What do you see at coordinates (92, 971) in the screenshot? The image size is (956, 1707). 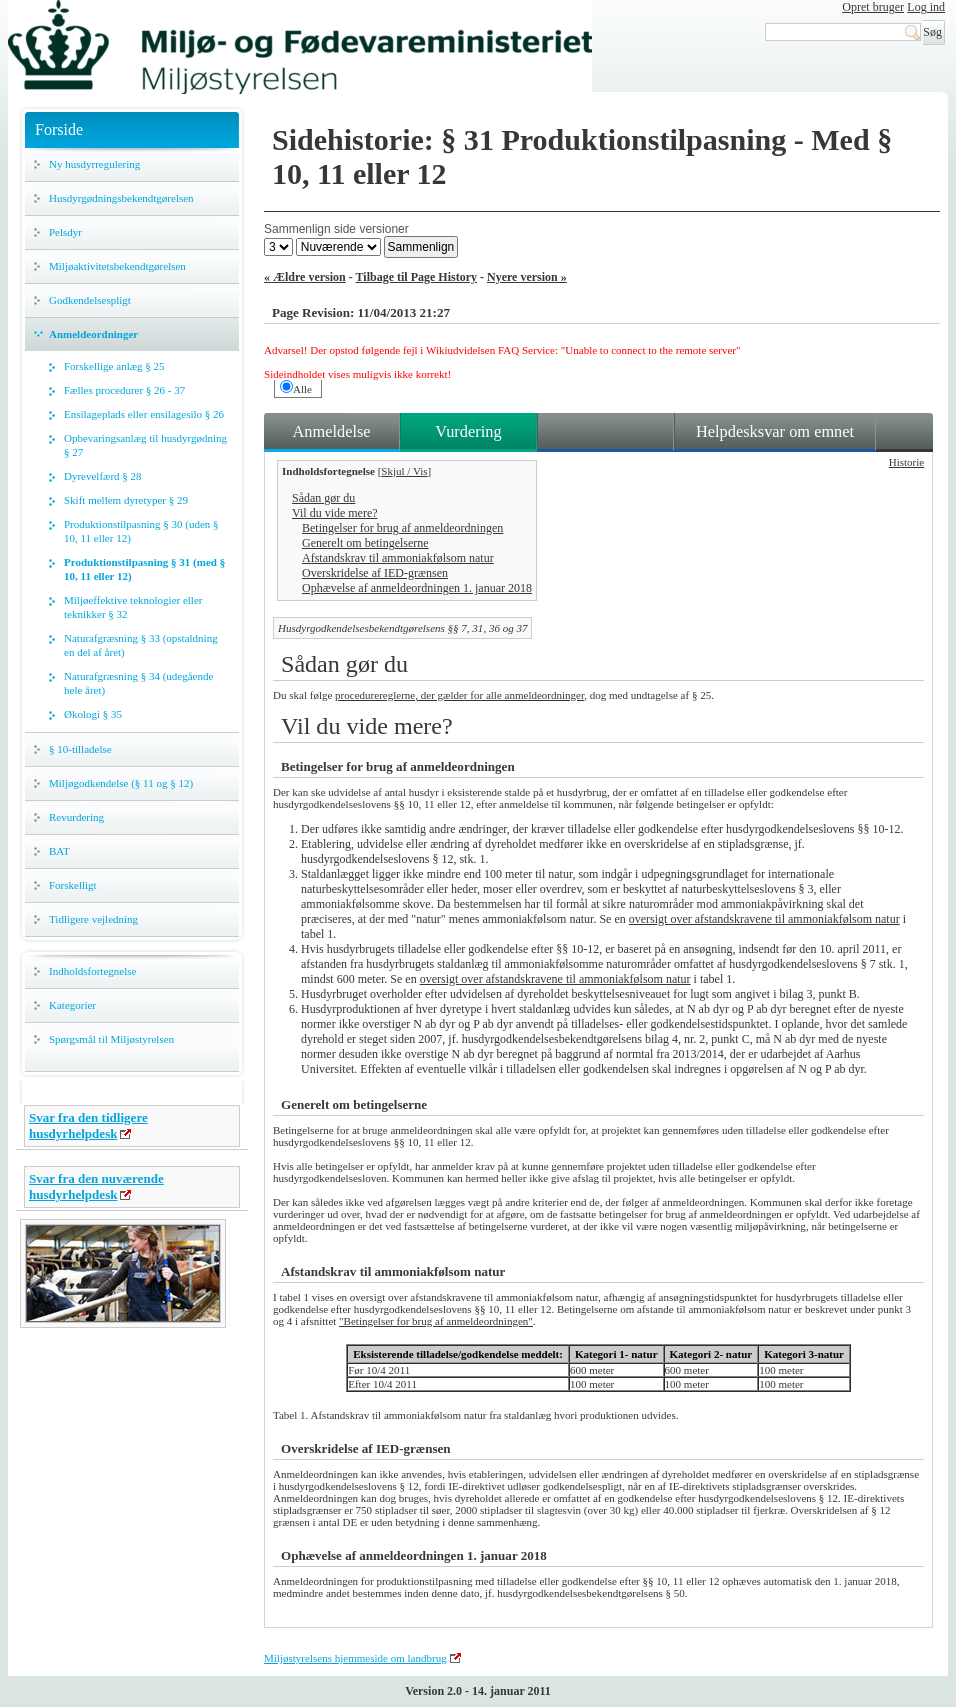 I see `Indholdsfortegnelse` at bounding box center [92, 971].